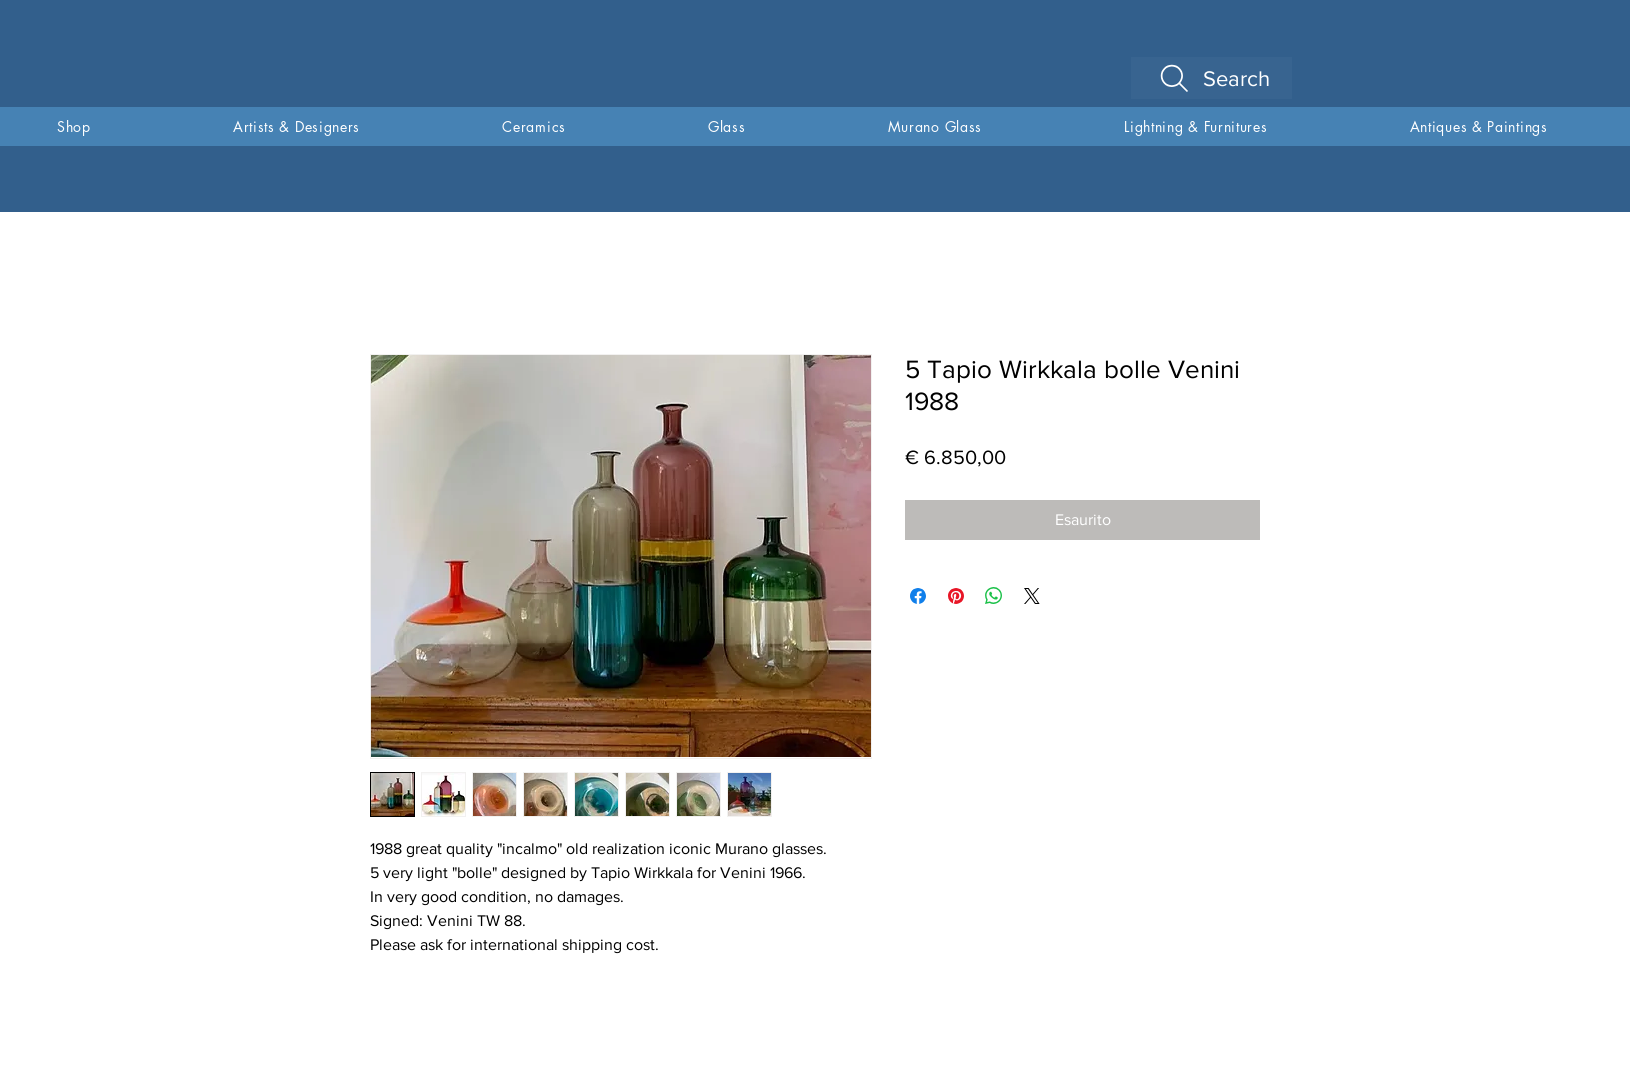 This screenshot has width=1630, height=1075. Describe the element at coordinates (1032, 596) in the screenshot. I see `[Share on X]` at that location.